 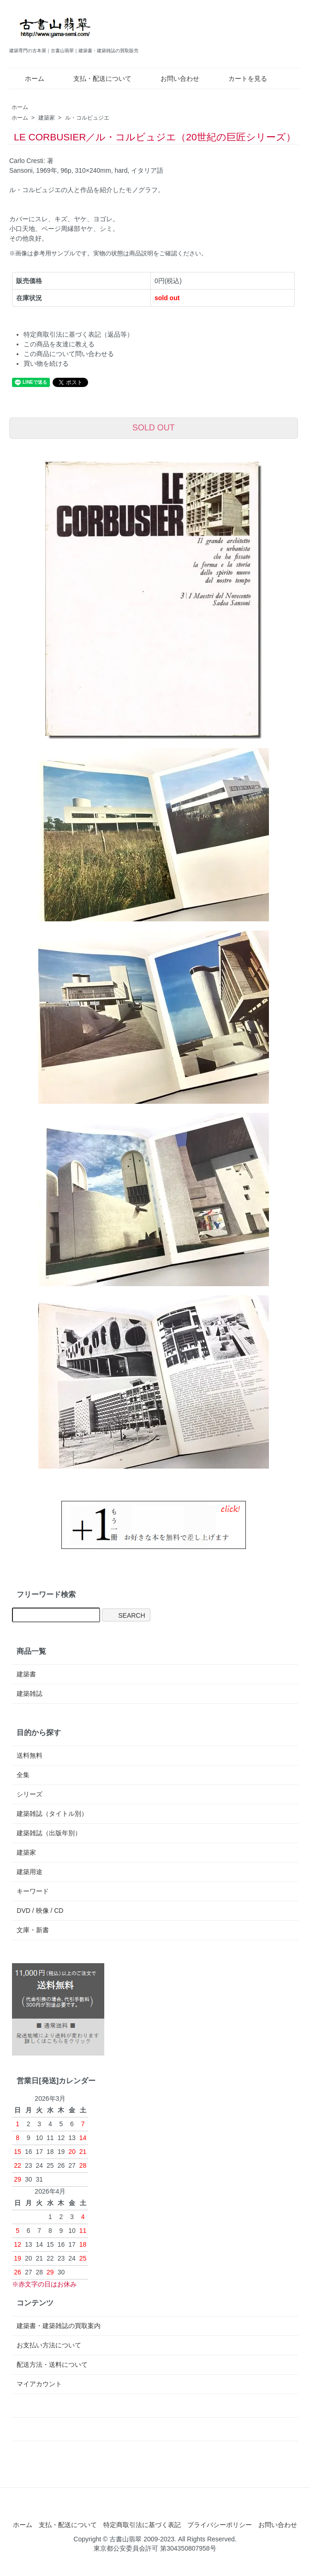 What do you see at coordinates (59, 344) in the screenshot?
I see `この商品を友達に教える` at bounding box center [59, 344].